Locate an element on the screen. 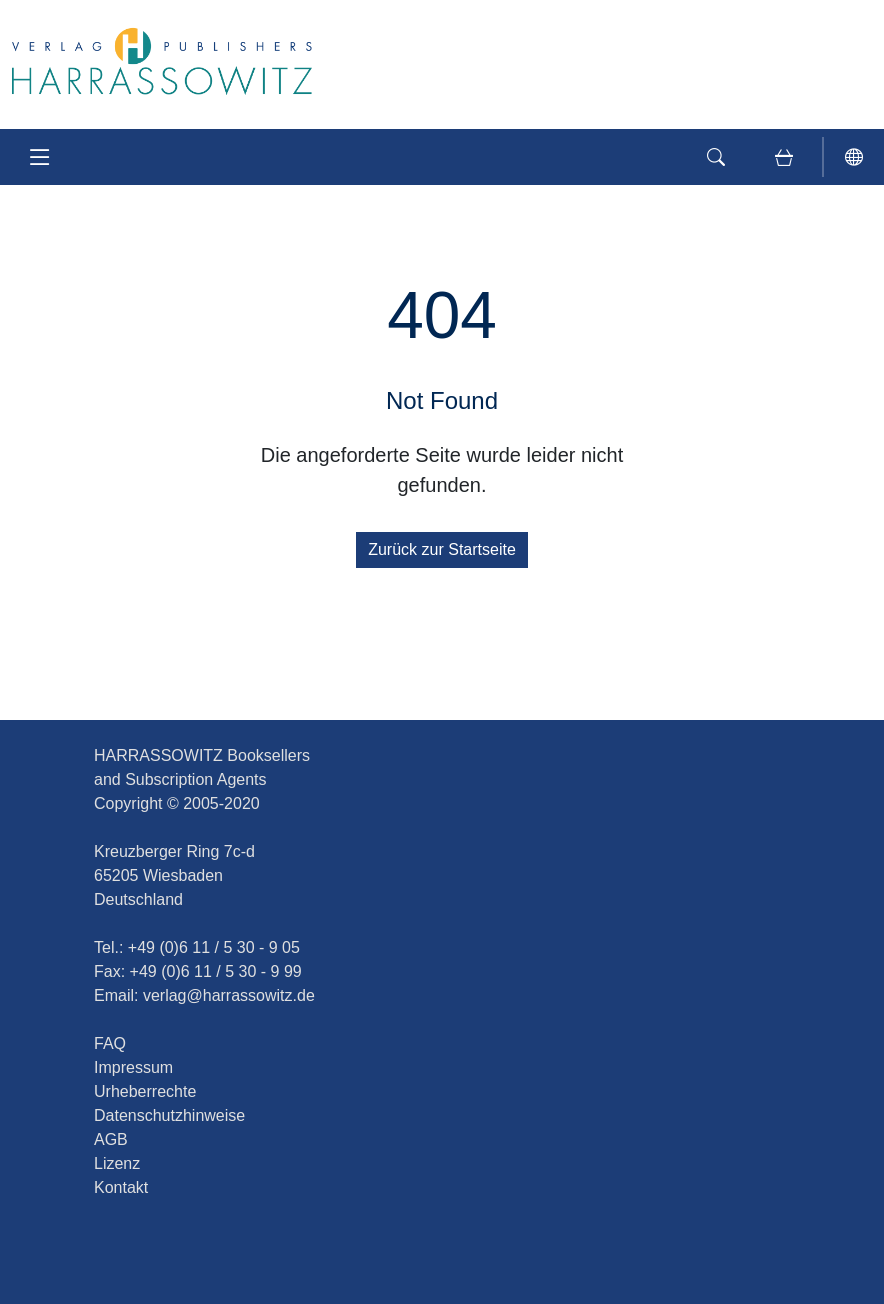 This screenshot has height=1304, width=884. Impressum is located at coordinates (133, 1067).